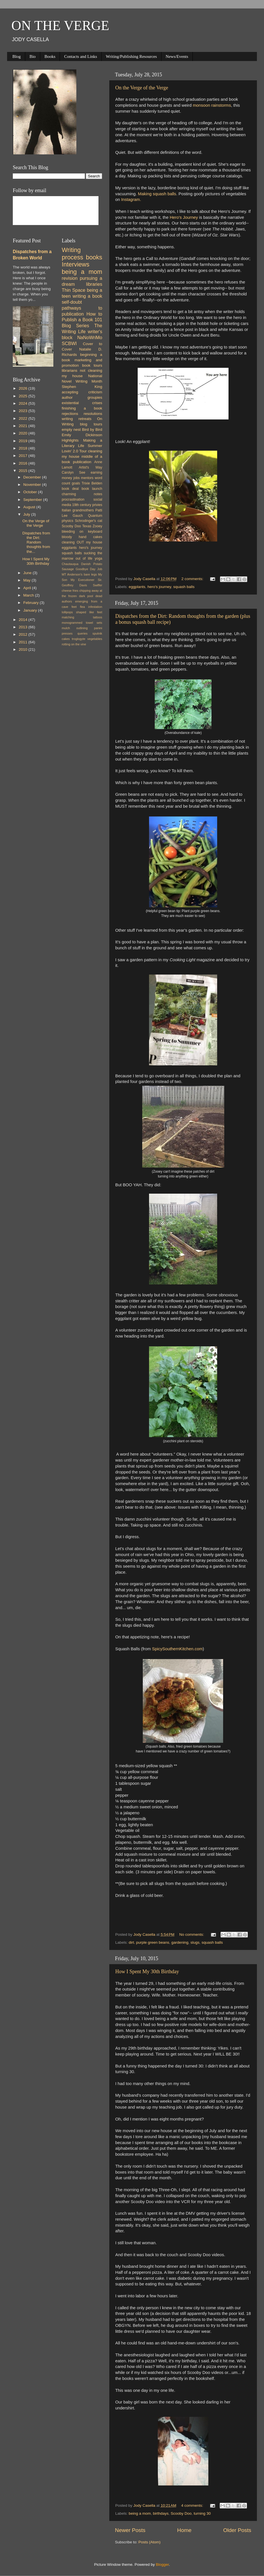 Image resolution: width=264 pixels, height=2576 pixels. What do you see at coordinates (32, 477) in the screenshot?
I see `December` at bounding box center [32, 477].